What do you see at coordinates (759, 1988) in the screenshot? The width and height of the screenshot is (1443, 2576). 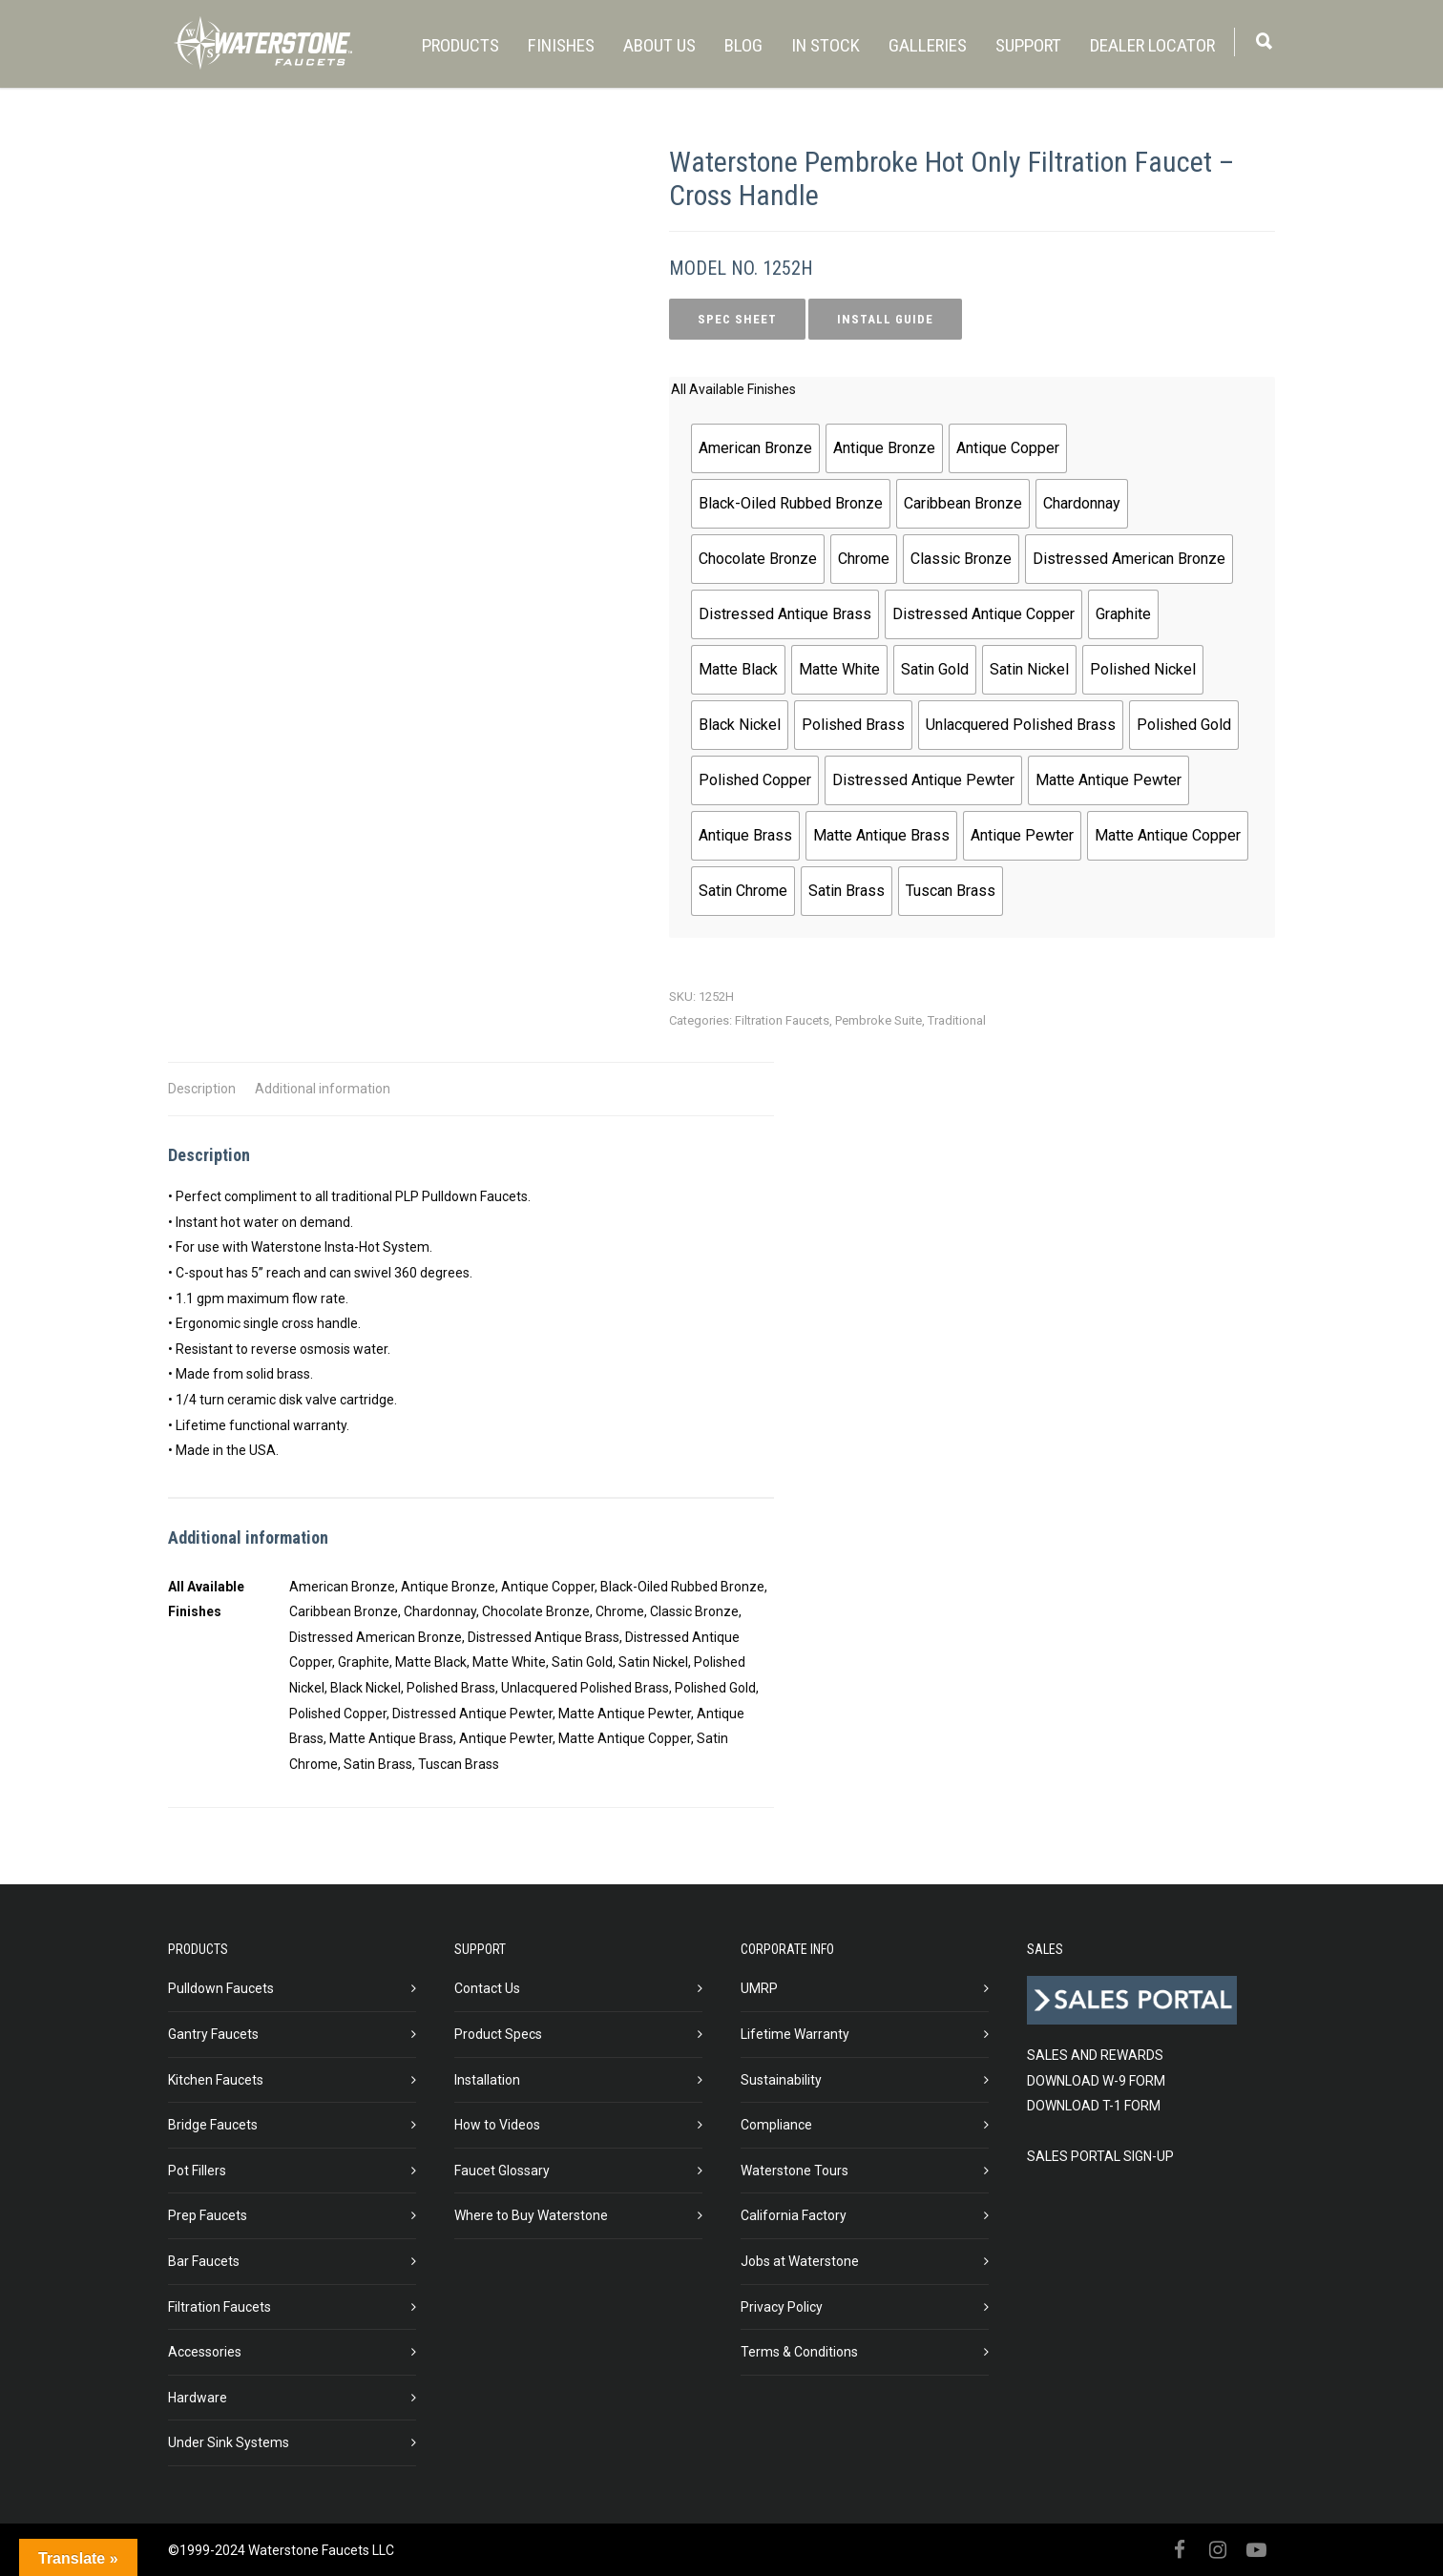 I see `UMRP` at bounding box center [759, 1988].